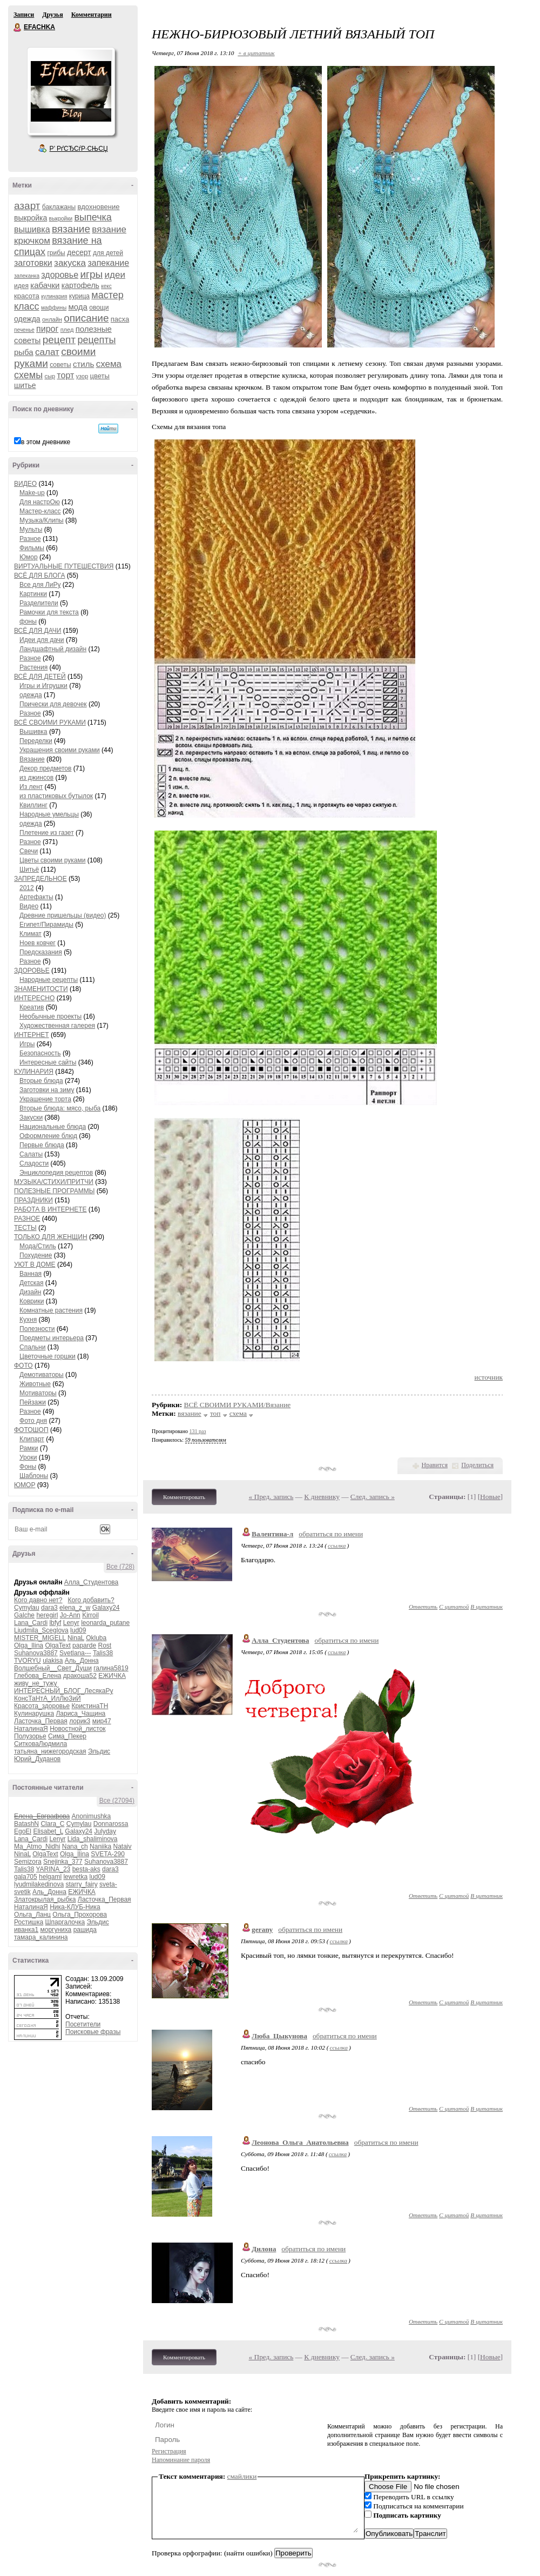 The image size is (540, 2576). What do you see at coordinates (30, 217) in the screenshot?
I see `выкройка` at bounding box center [30, 217].